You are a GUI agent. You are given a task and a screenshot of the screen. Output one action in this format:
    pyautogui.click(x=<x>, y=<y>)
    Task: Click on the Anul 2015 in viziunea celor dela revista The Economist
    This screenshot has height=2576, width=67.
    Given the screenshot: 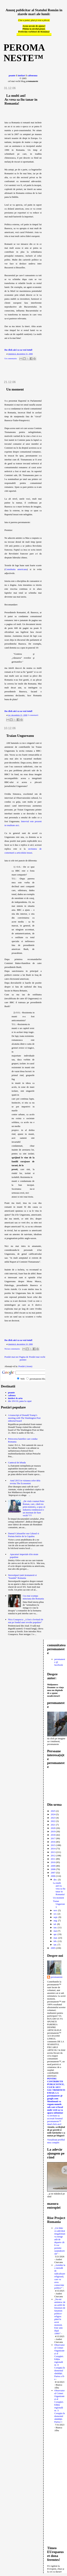 What is the action you would take?
    pyautogui.click(x=25, y=1482)
    